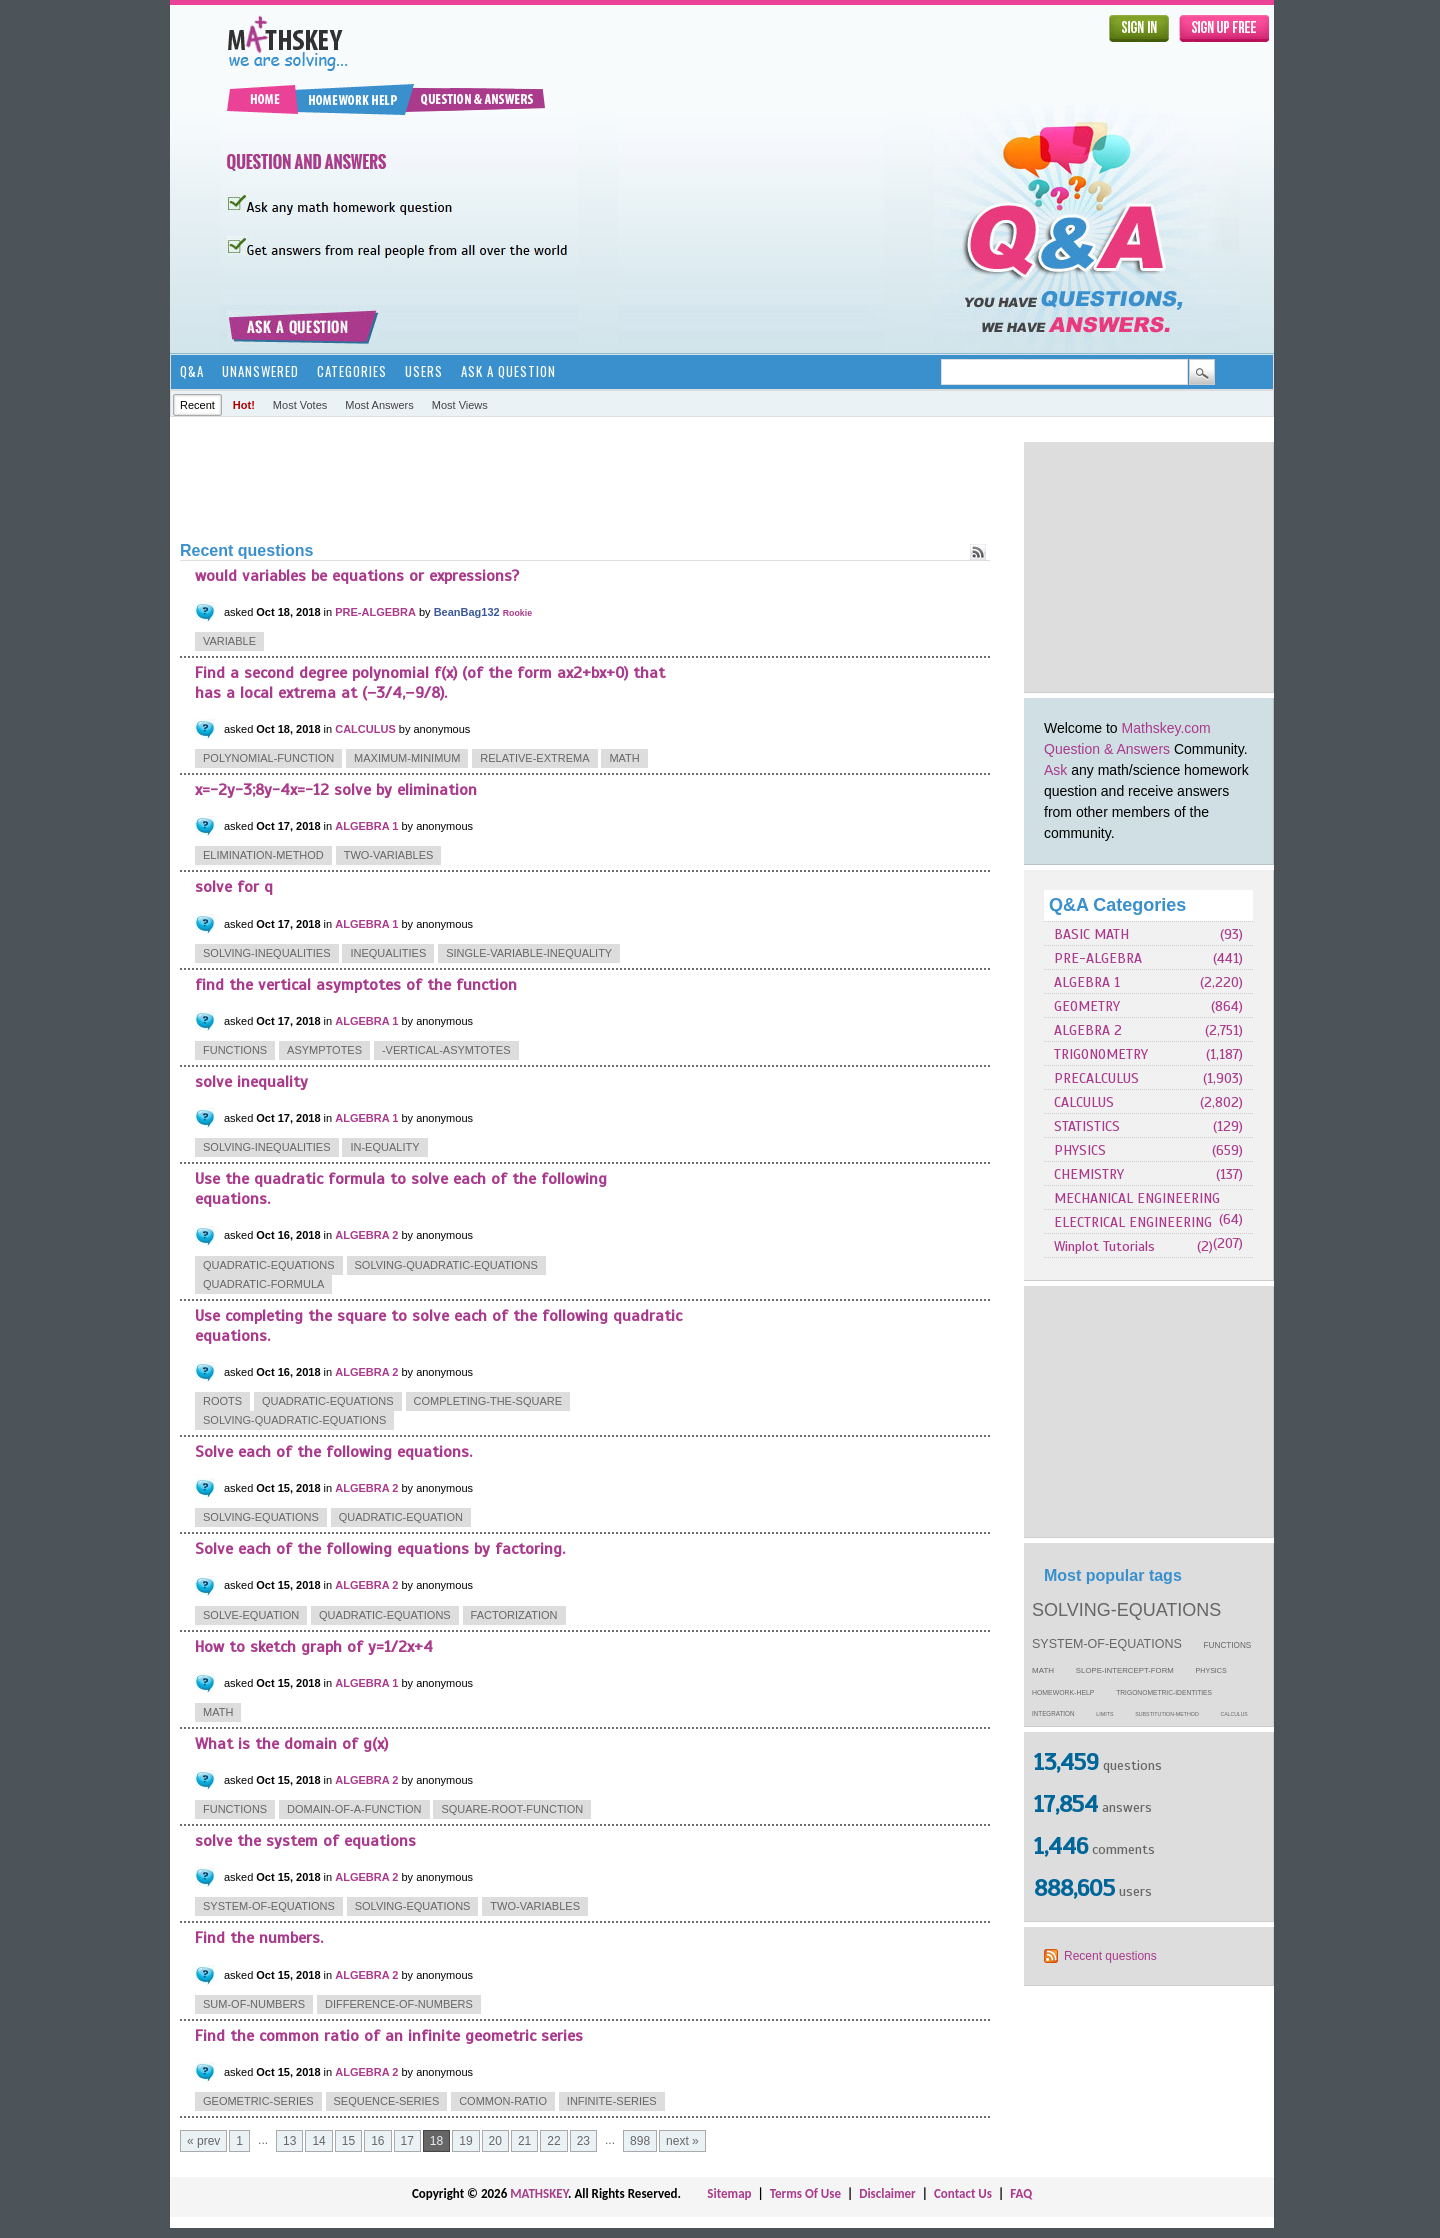  What do you see at coordinates (495, 2141) in the screenshot?
I see `20` at bounding box center [495, 2141].